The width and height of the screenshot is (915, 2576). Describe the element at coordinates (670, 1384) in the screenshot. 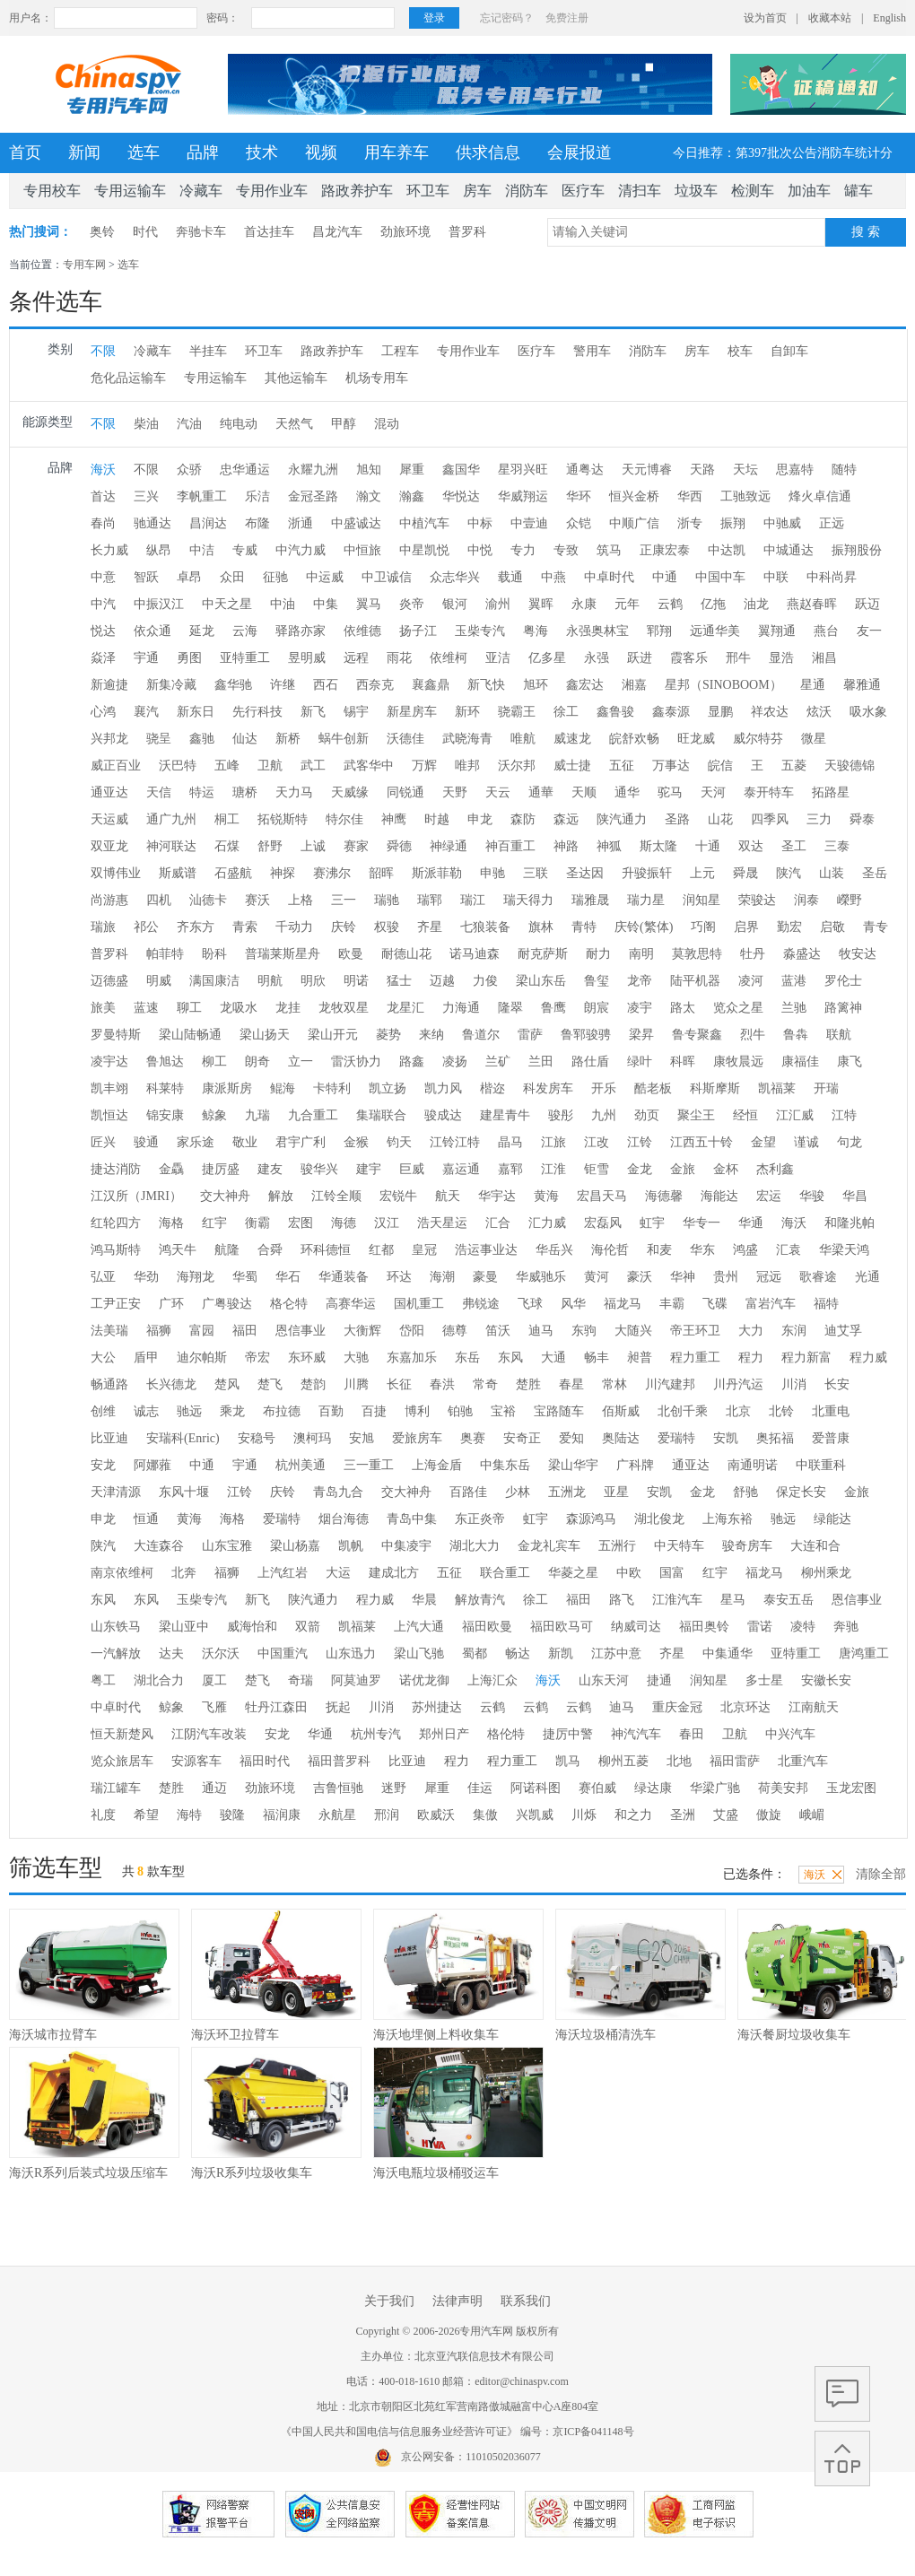

I see `川汽建邦` at that location.